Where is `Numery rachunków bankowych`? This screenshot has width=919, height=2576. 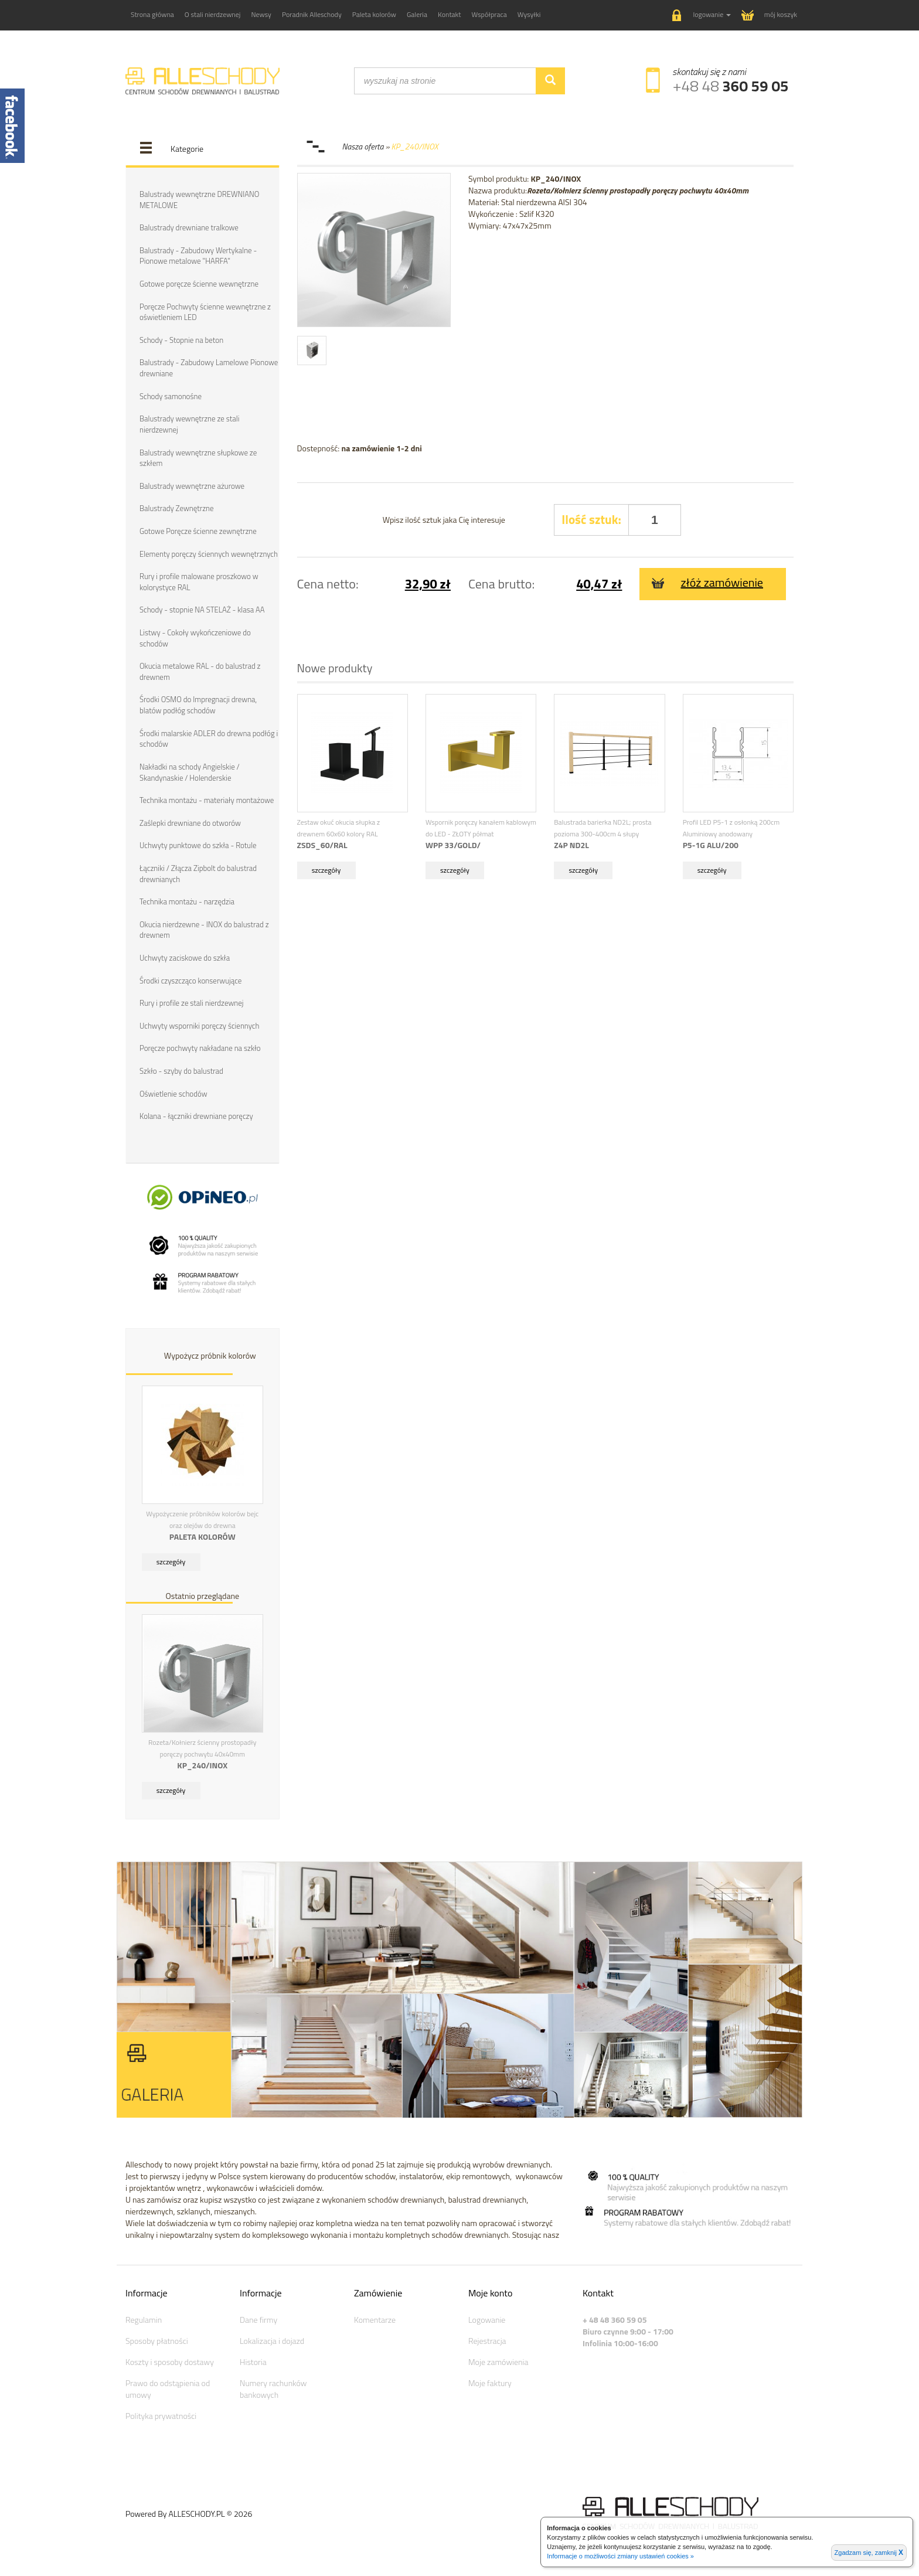 Numery rachunków bankowych is located at coordinates (273, 2387).